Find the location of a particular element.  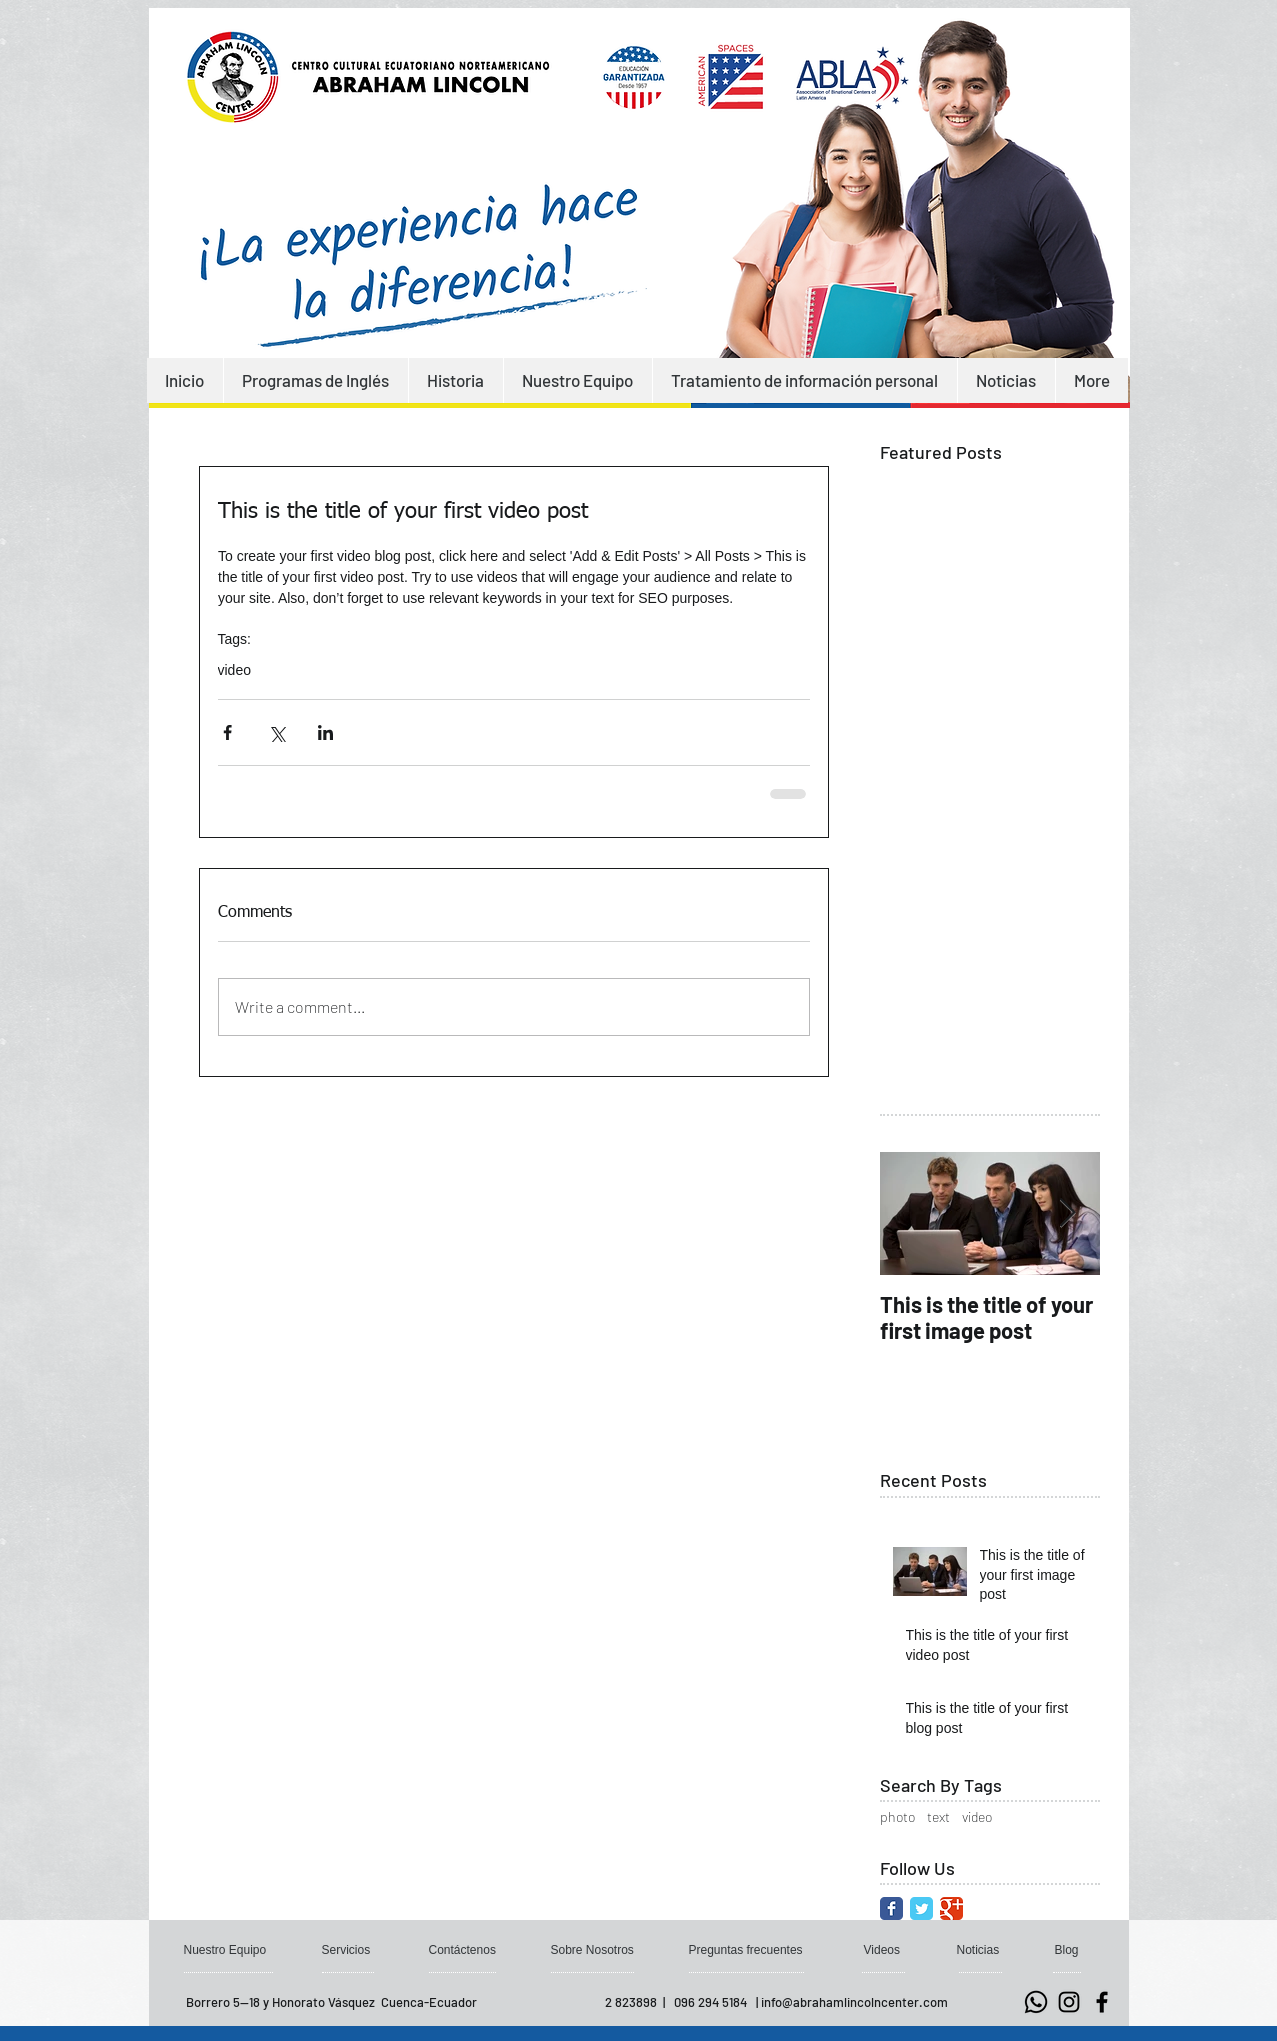

[Videos] is located at coordinates (883, 1950).